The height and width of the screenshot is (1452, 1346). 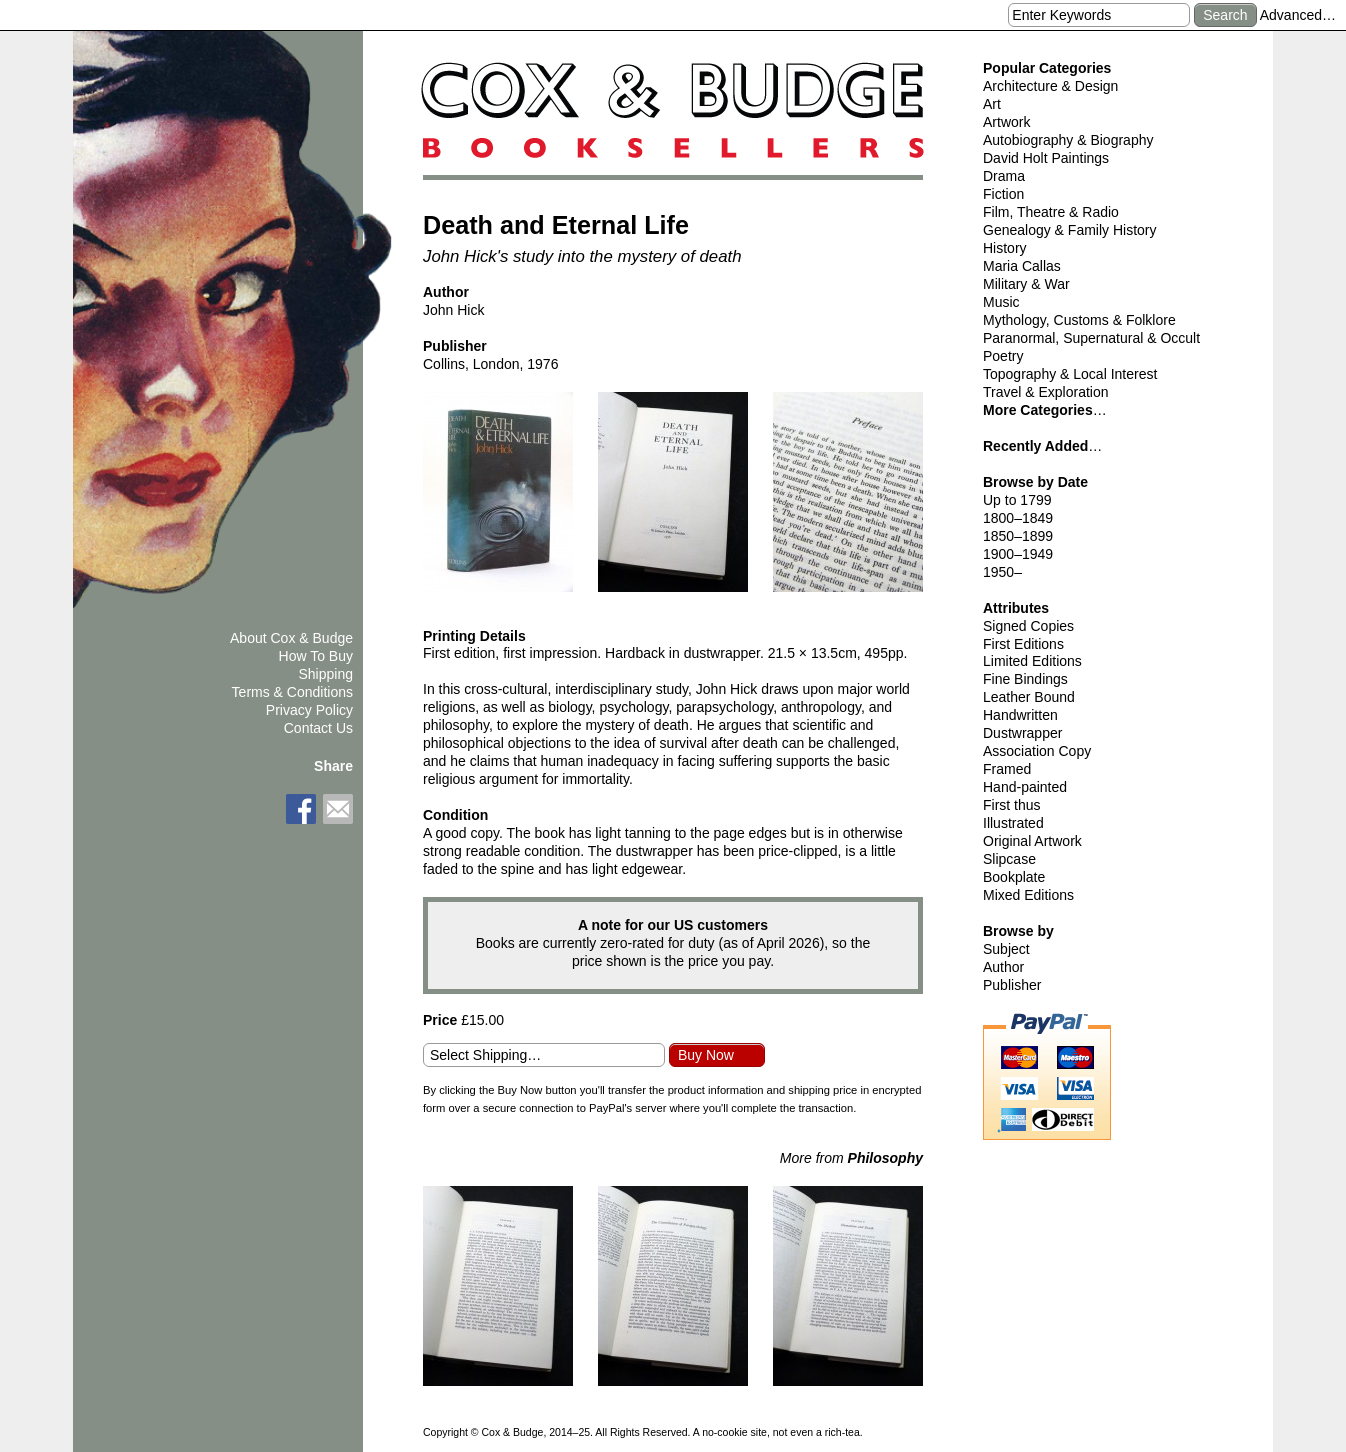 What do you see at coordinates (1032, 841) in the screenshot?
I see `Original Artwork` at bounding box center [1032, 841].